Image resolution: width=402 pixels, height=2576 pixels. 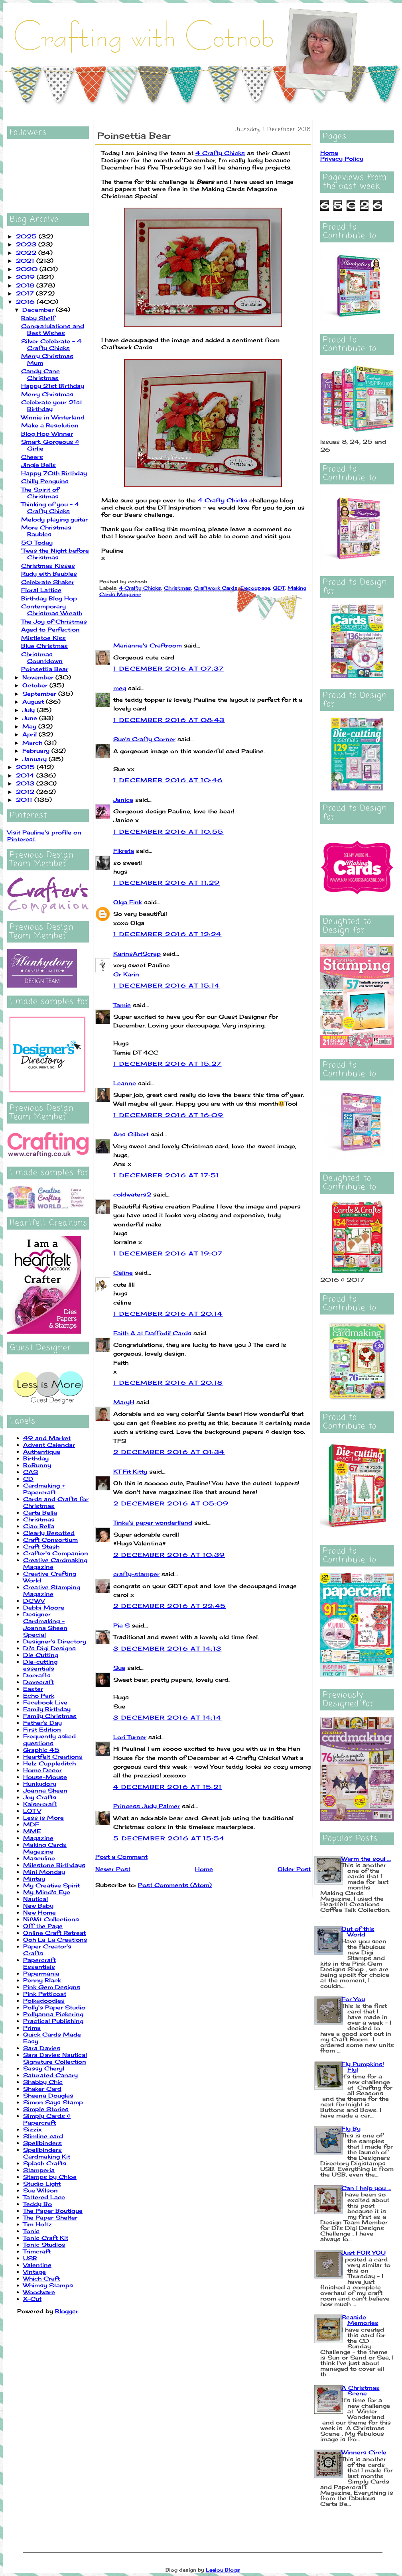 I want to click on Princess Judy Palmer, so click(x=146, y=1806).